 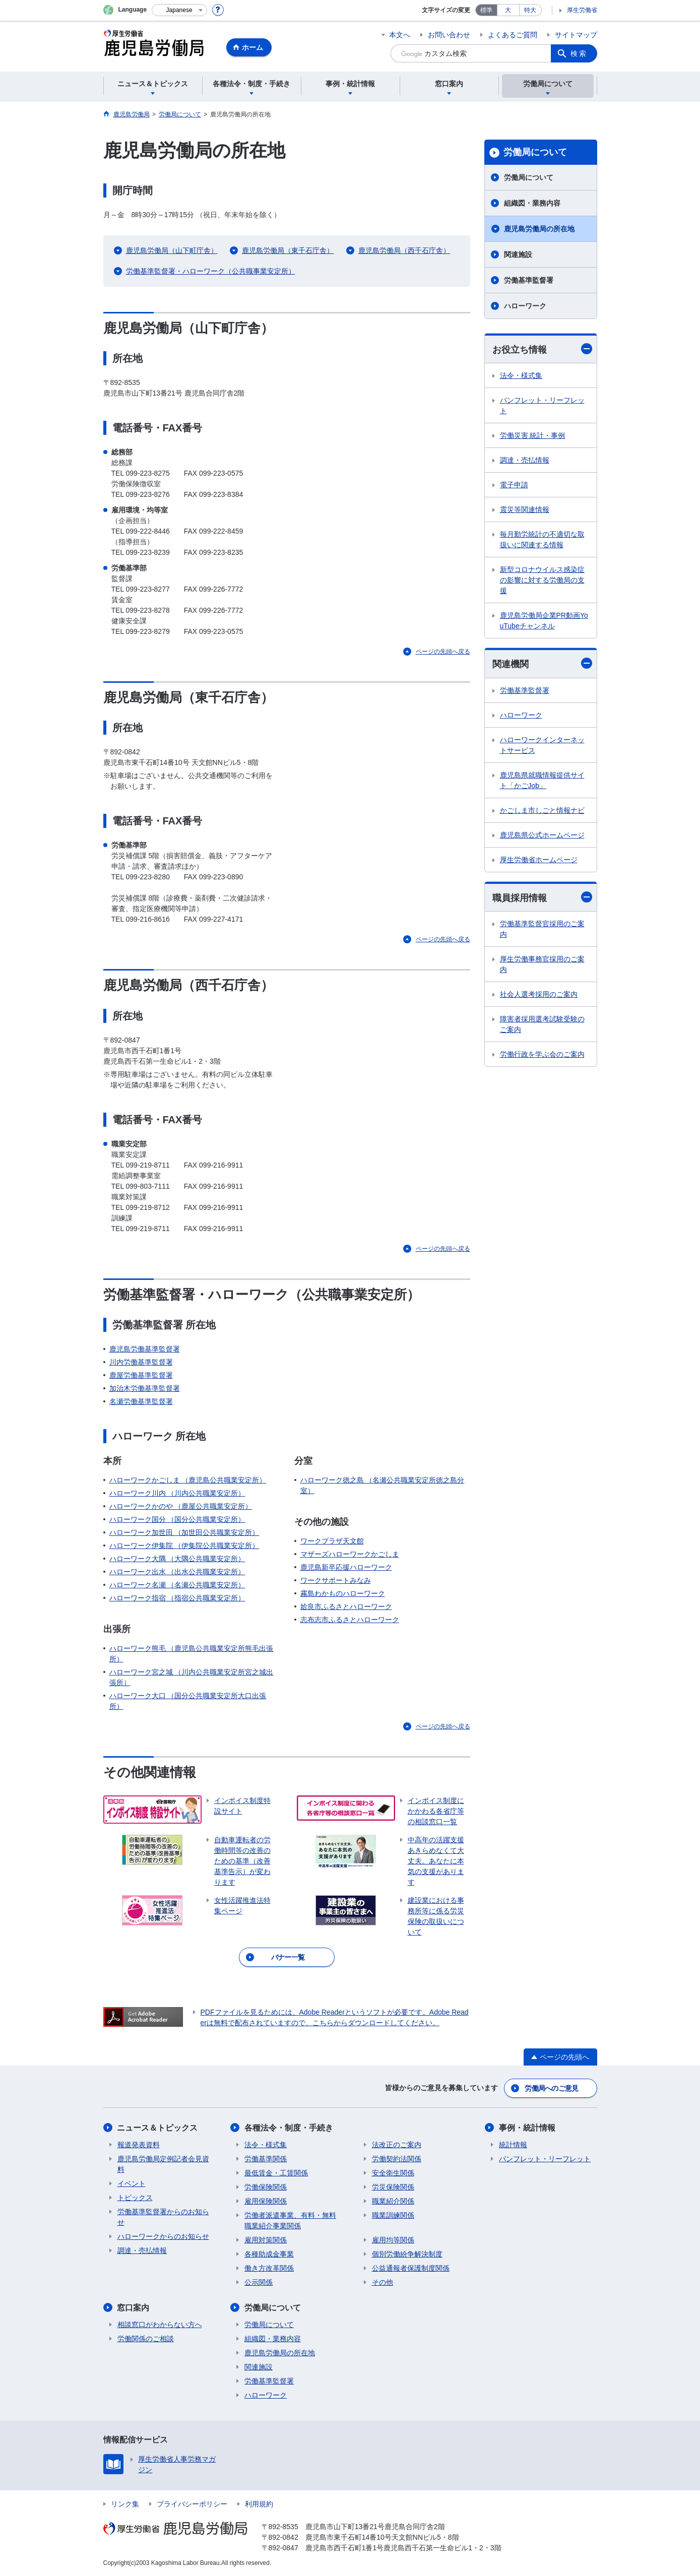 What do you see at coordinates (542, 405) in the screenshot?
I see `パンフレット・リーフレット` at bounding box center [542, 405].